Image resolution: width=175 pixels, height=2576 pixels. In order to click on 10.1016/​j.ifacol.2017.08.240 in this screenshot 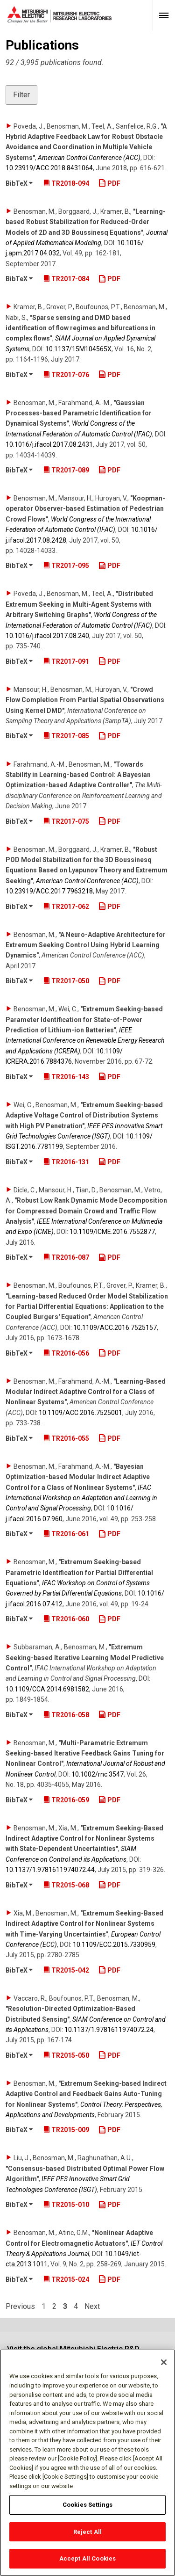, I will do `click(47, 635)`.